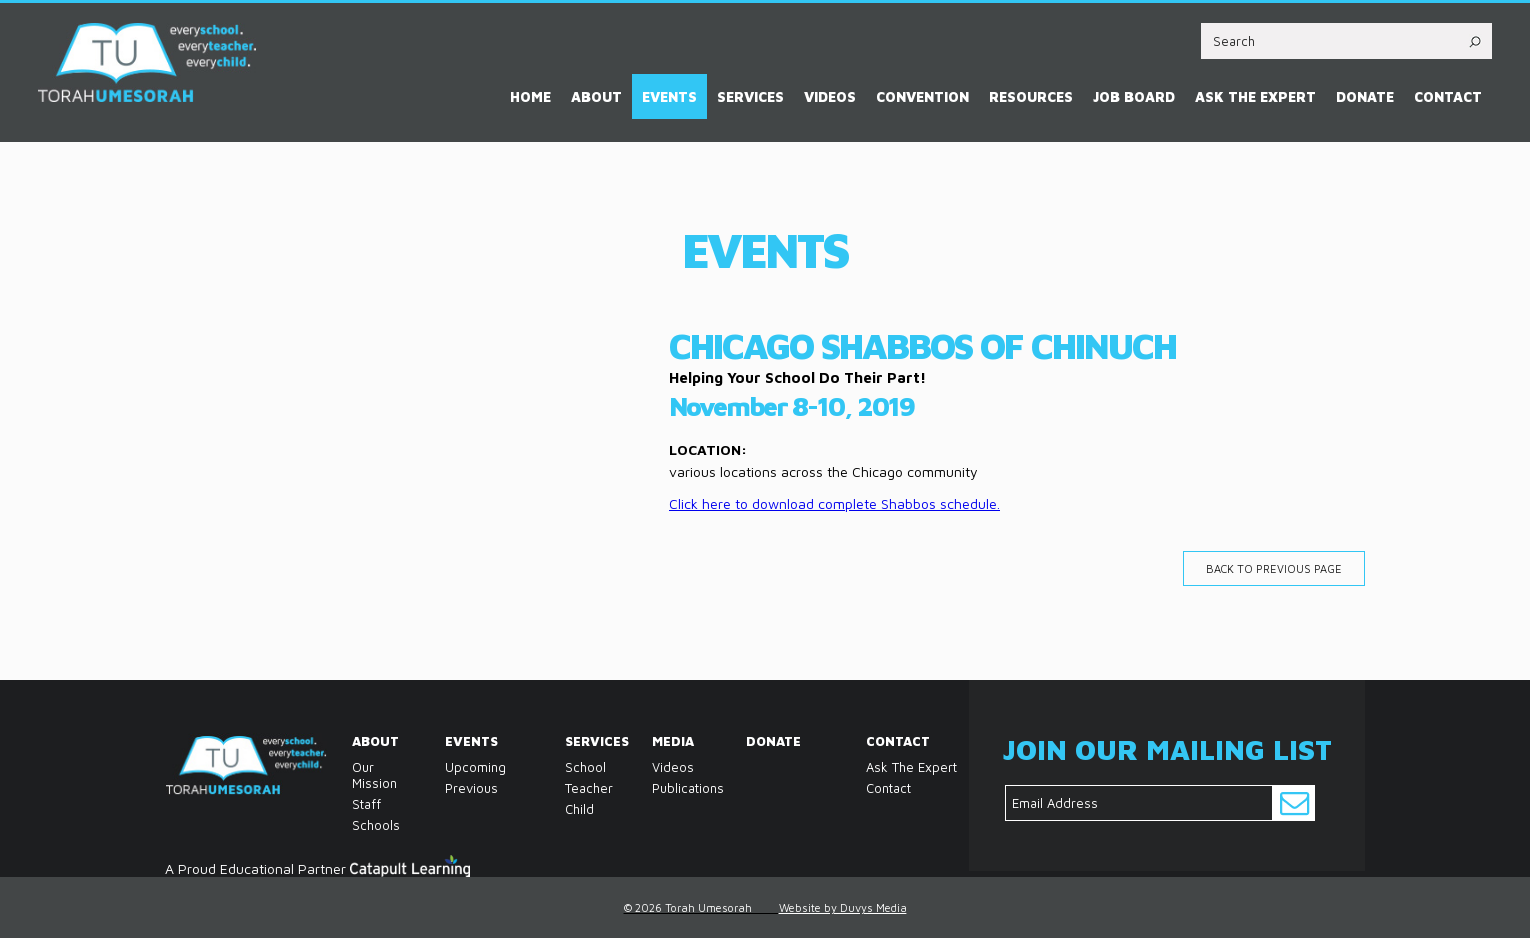 Image resolution: width=1530 pixels, height=938 pixels. What do you see at coordinates (669, 96) in the screenshot?
I see `Events` at bounding box center [669, 96].